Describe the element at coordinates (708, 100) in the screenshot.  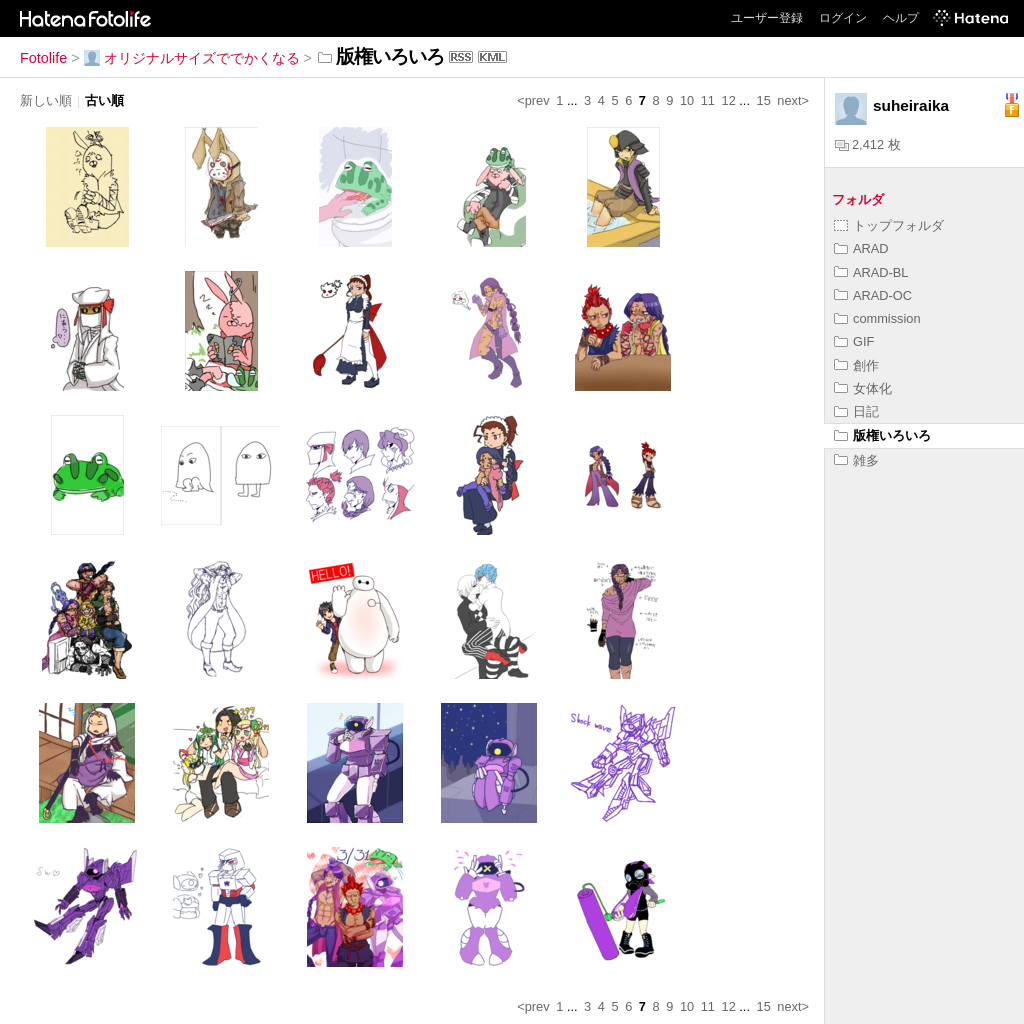
I see `11` at that location.